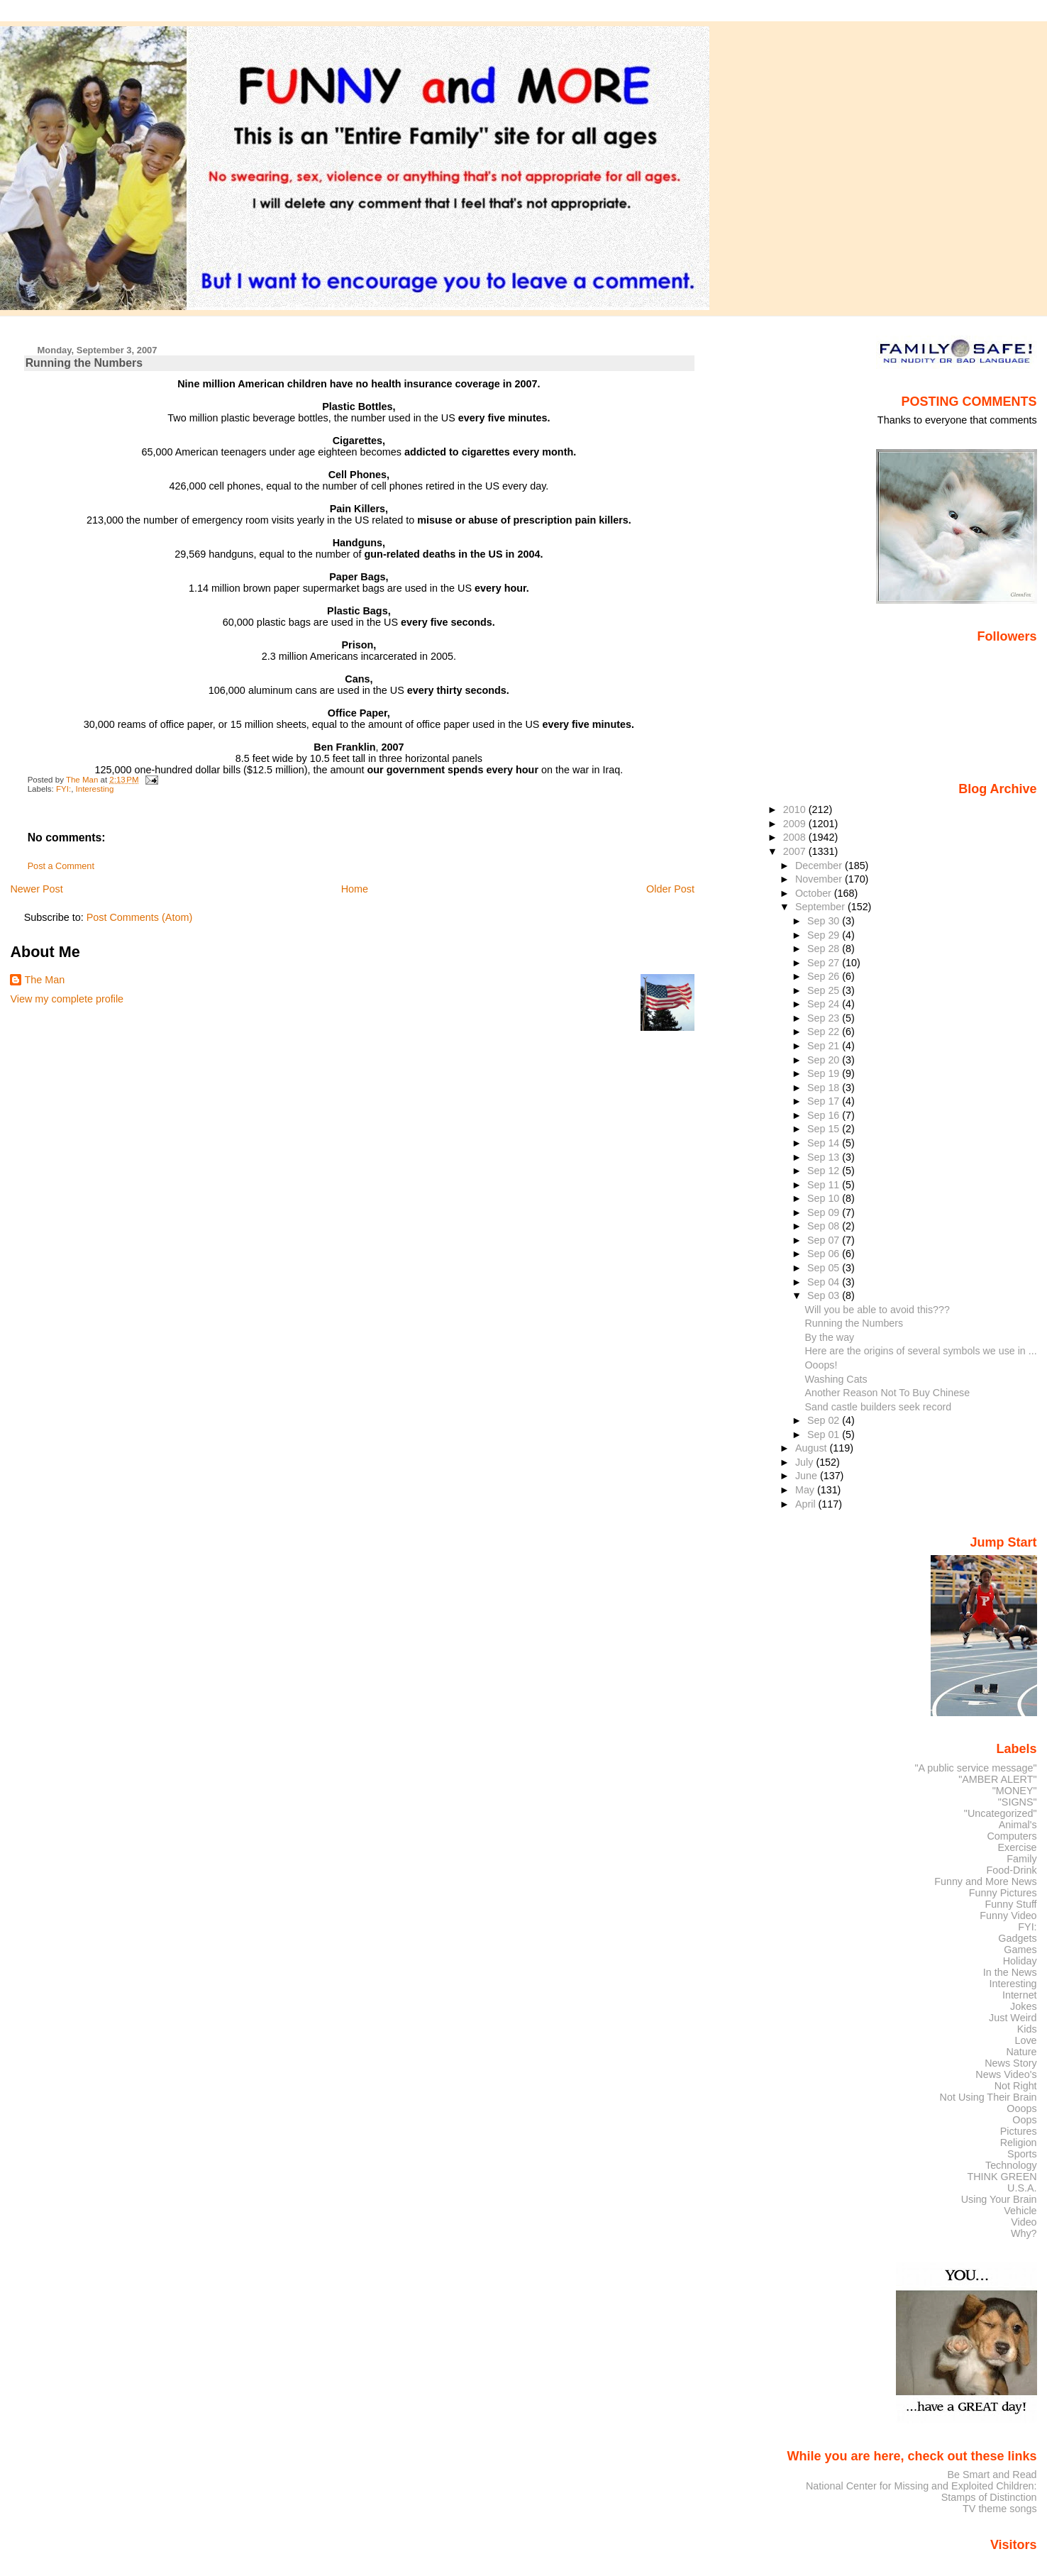  I want to click on In the News, so click(1010, 1972).